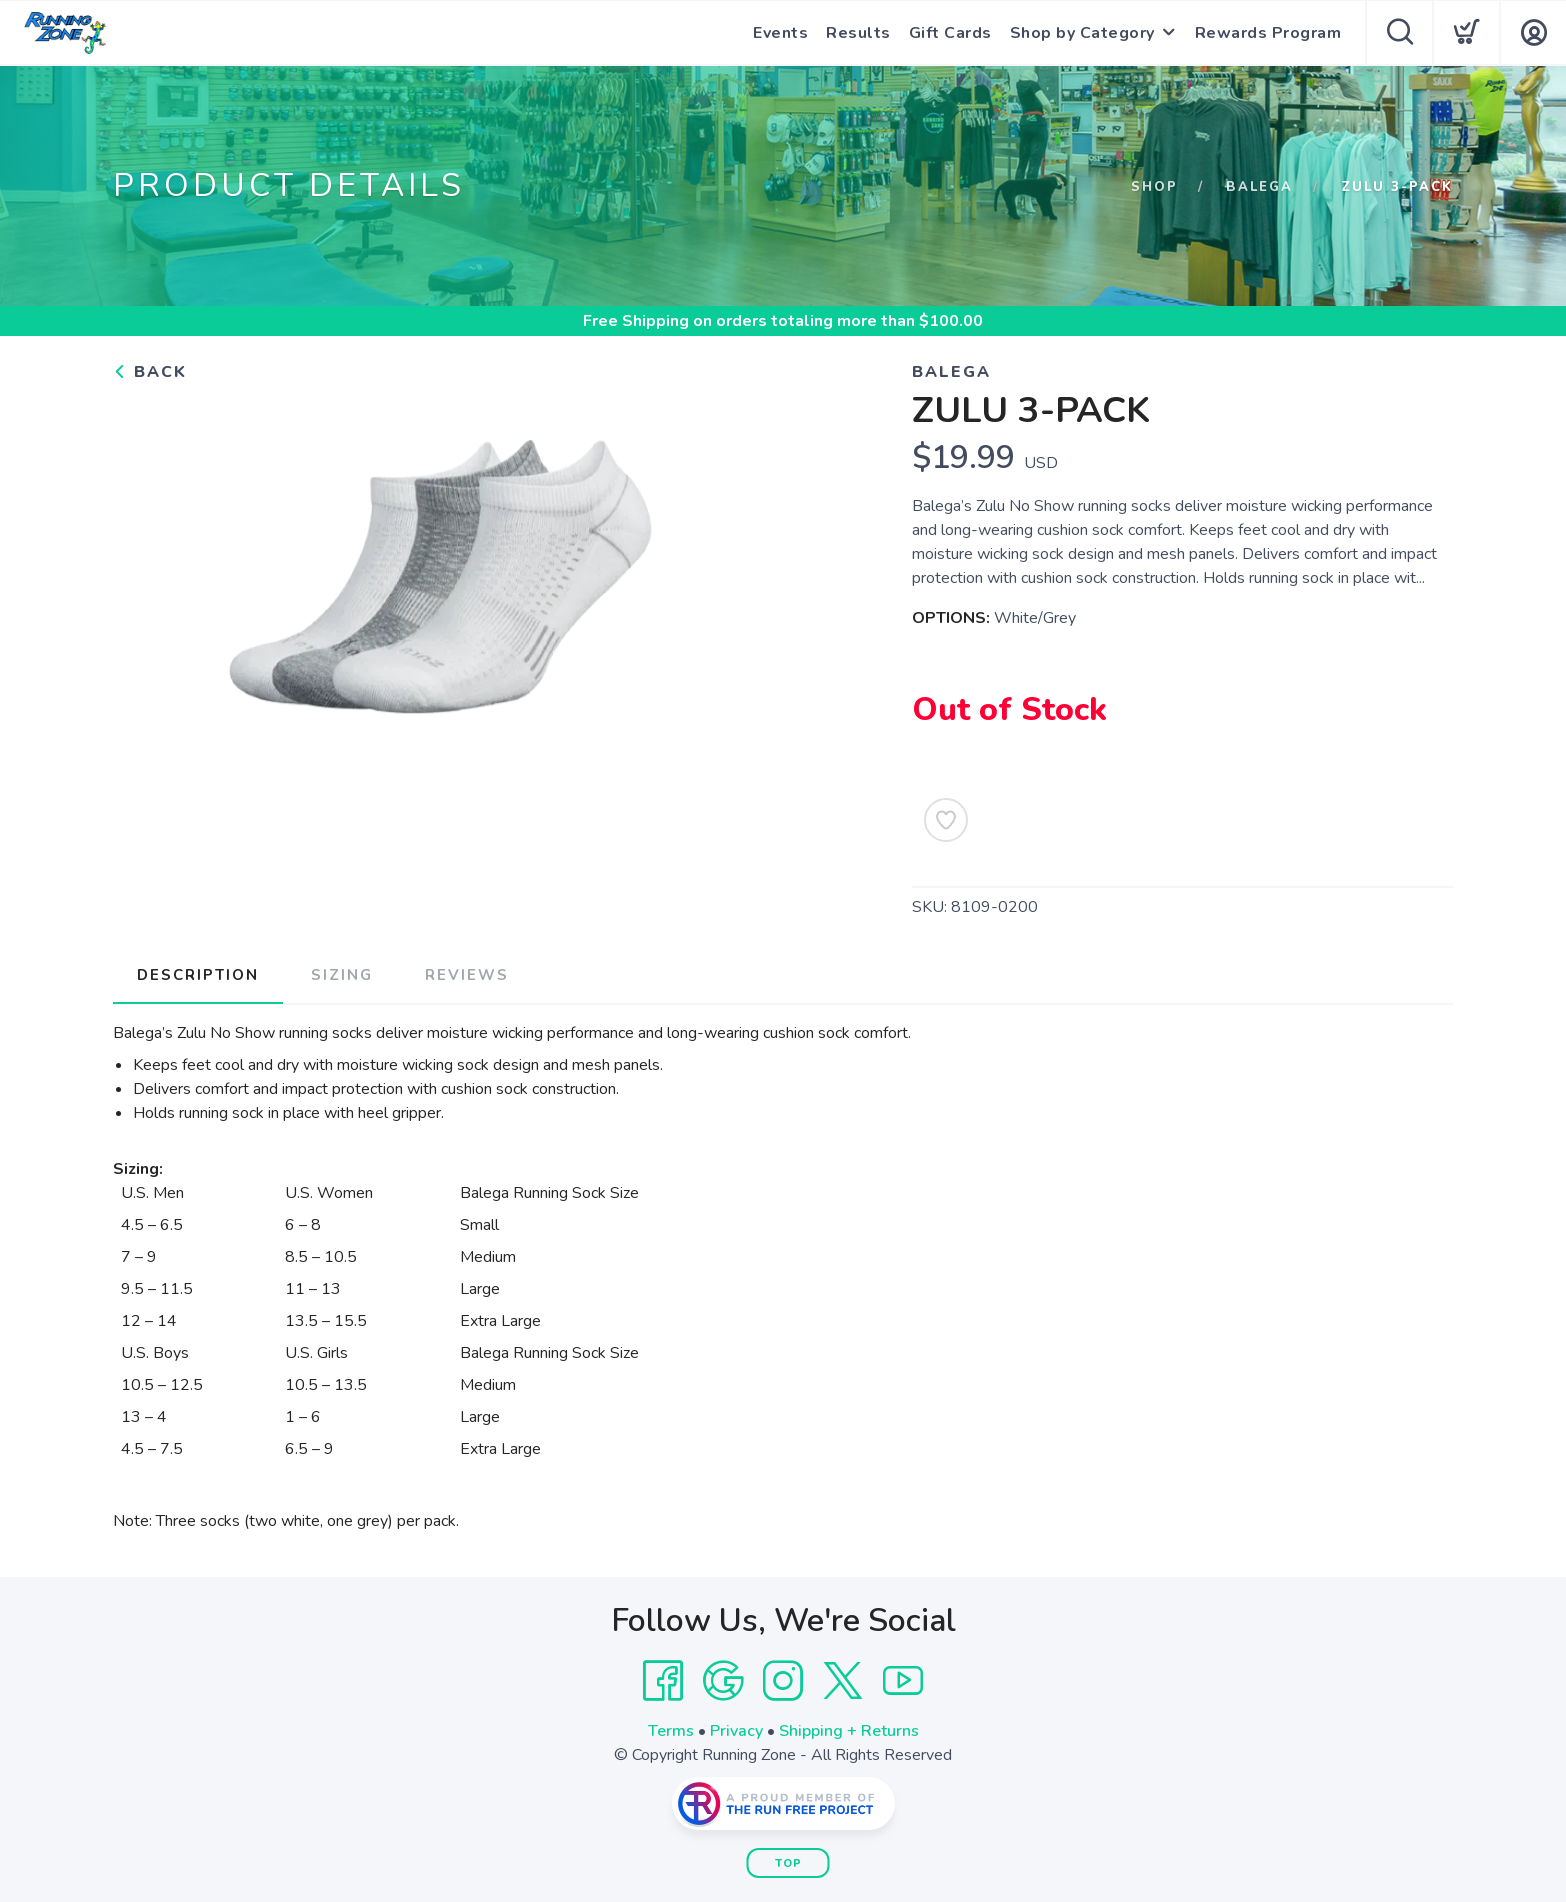 Image resolution: width=1566 pixels, height=1902 pixels. What do you see at coordinates (903, 1681) in the screenshot?
I see `[YouTube]` at bounding box center [903, 1681].